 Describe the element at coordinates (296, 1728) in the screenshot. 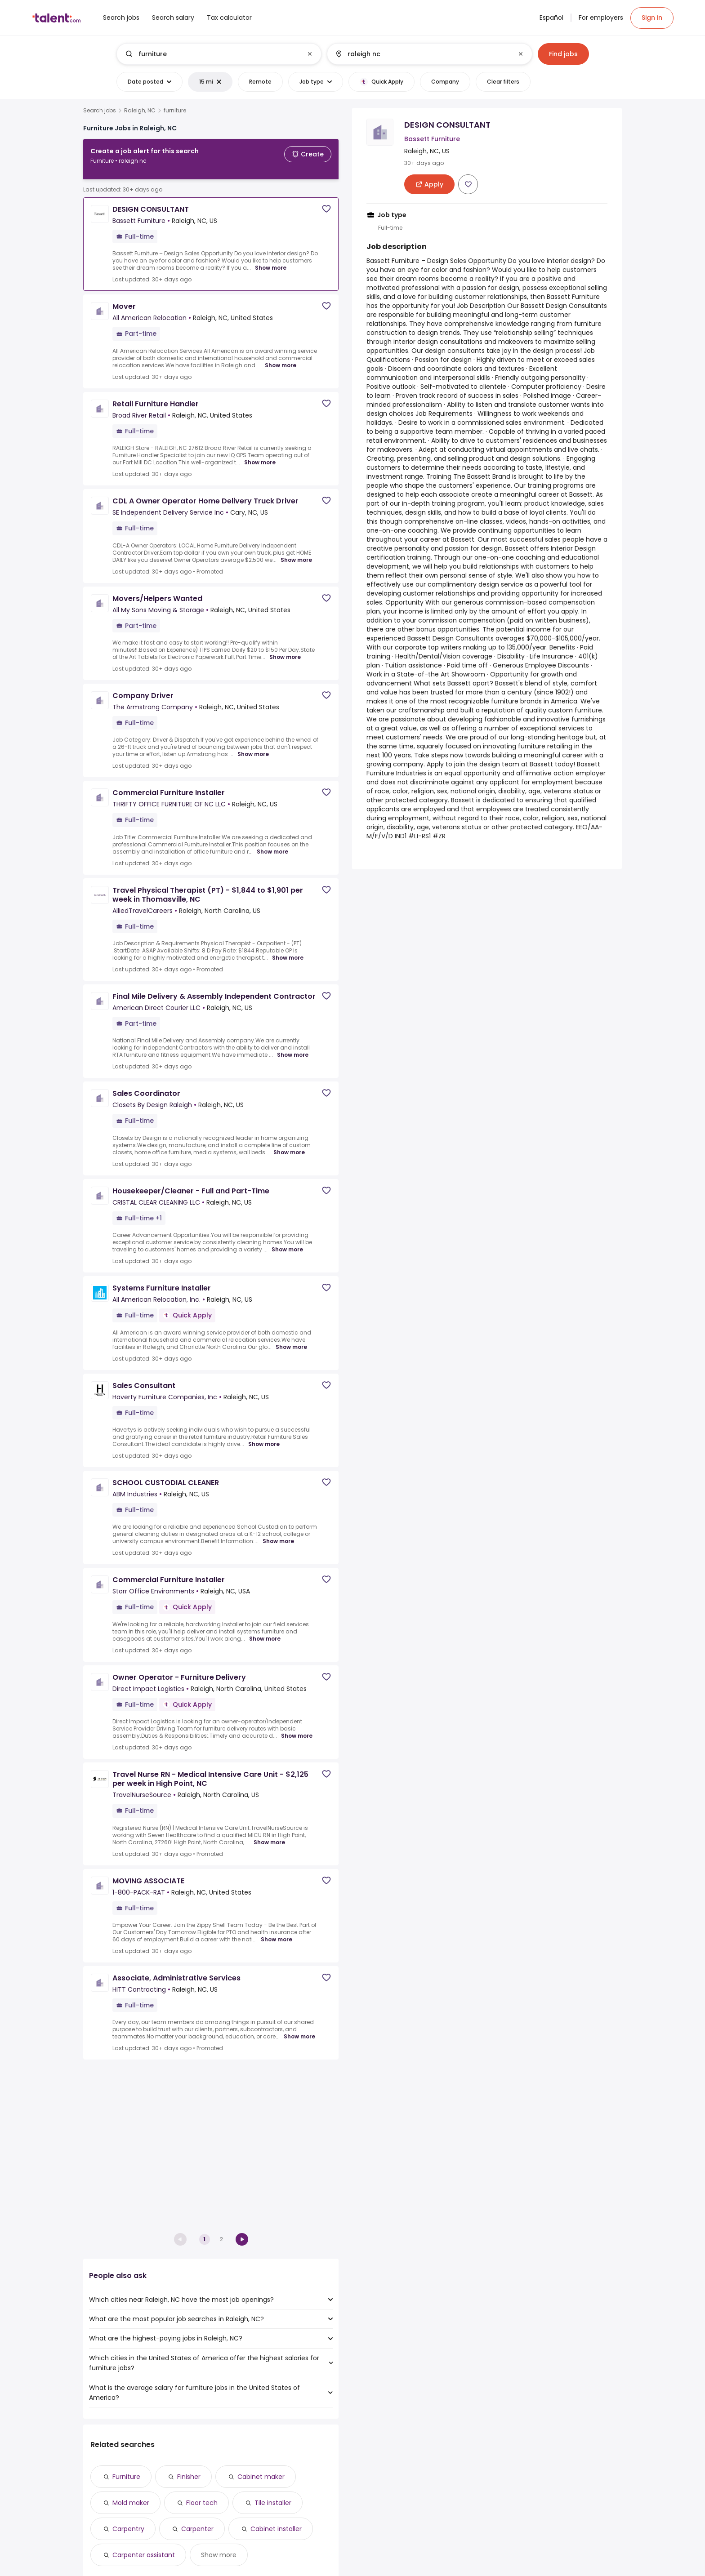

I see `Show more [Show more for Owner Operator - Furniture Delivery at Direct Impact Logistics]` at that location.